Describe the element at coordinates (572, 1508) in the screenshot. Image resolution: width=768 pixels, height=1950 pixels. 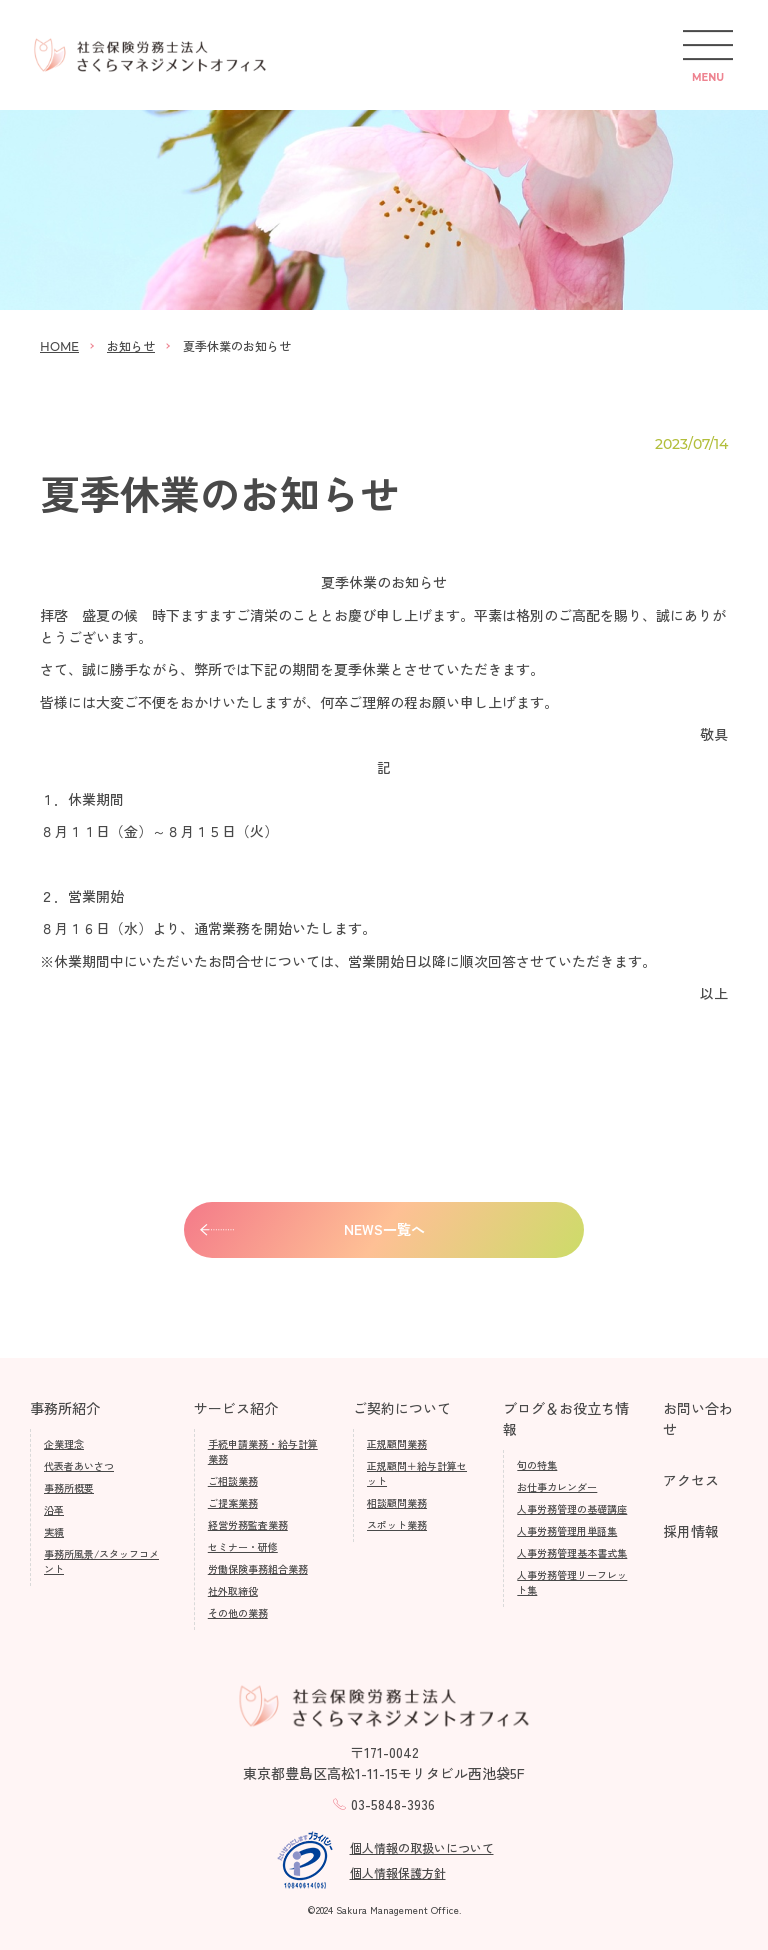
I see `人事労務管理の基礎講座` at that location.